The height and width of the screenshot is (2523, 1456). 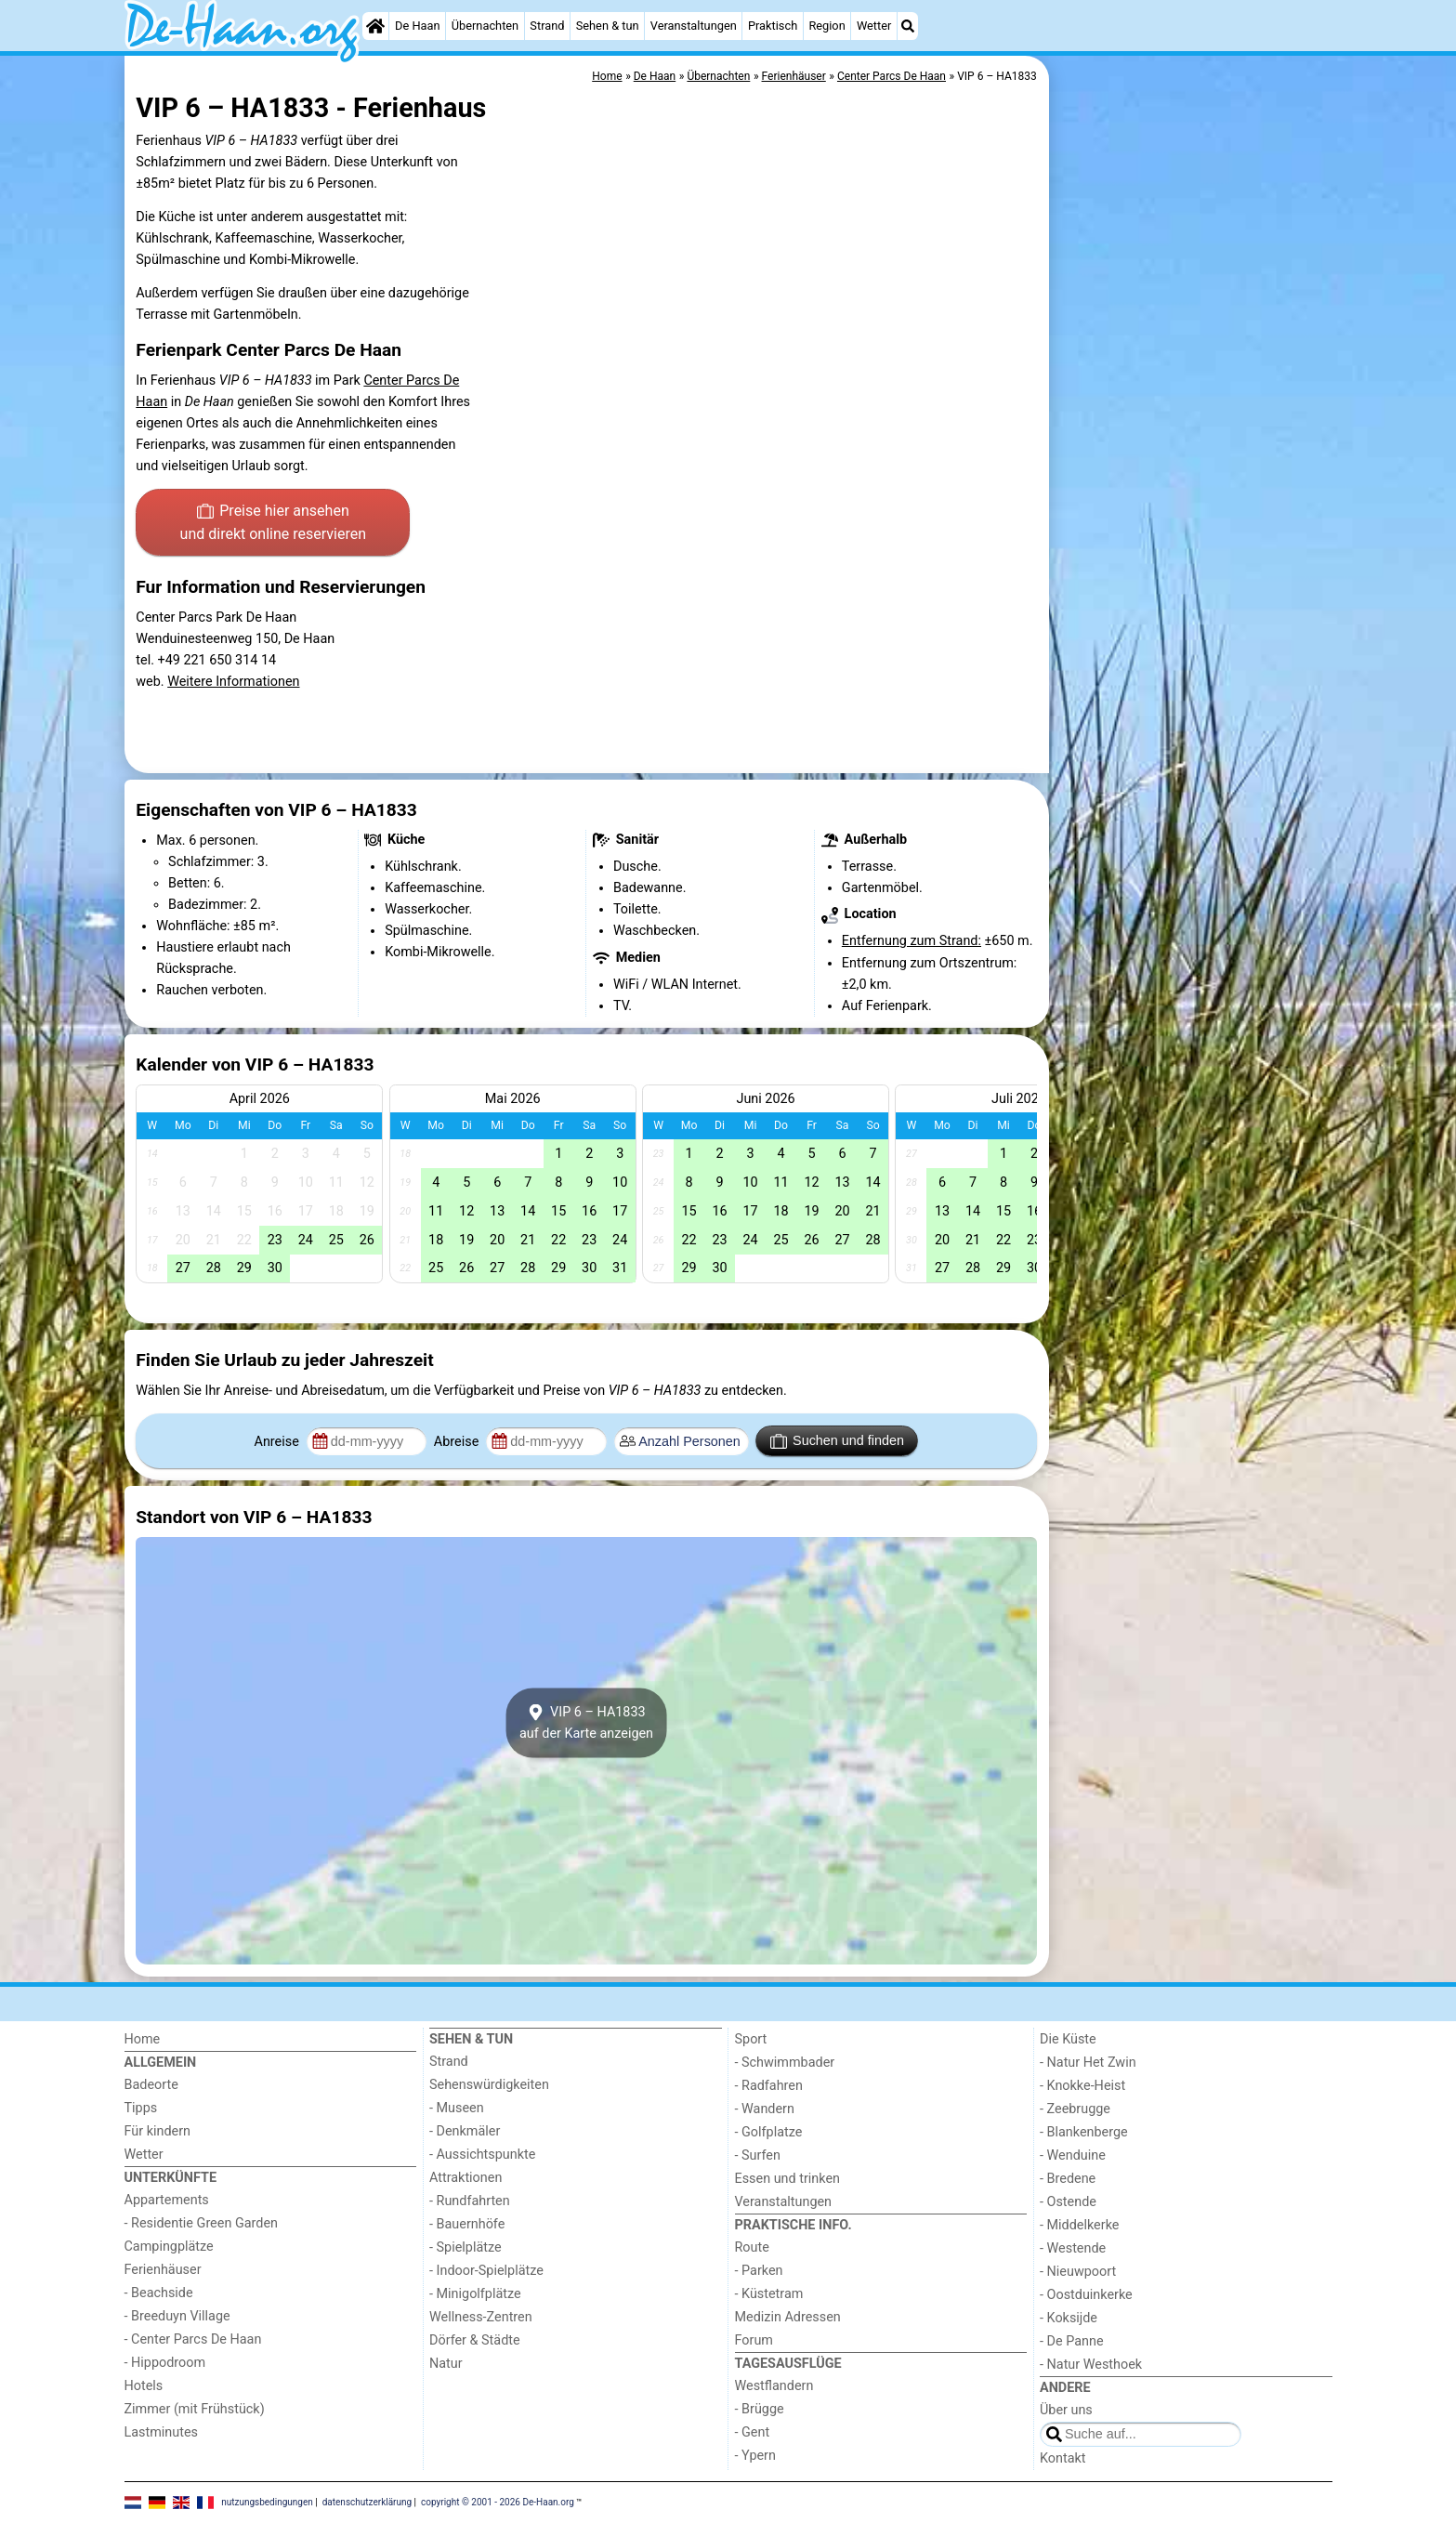 I want to click on Sehen & tun, so click(x=607, y=26).